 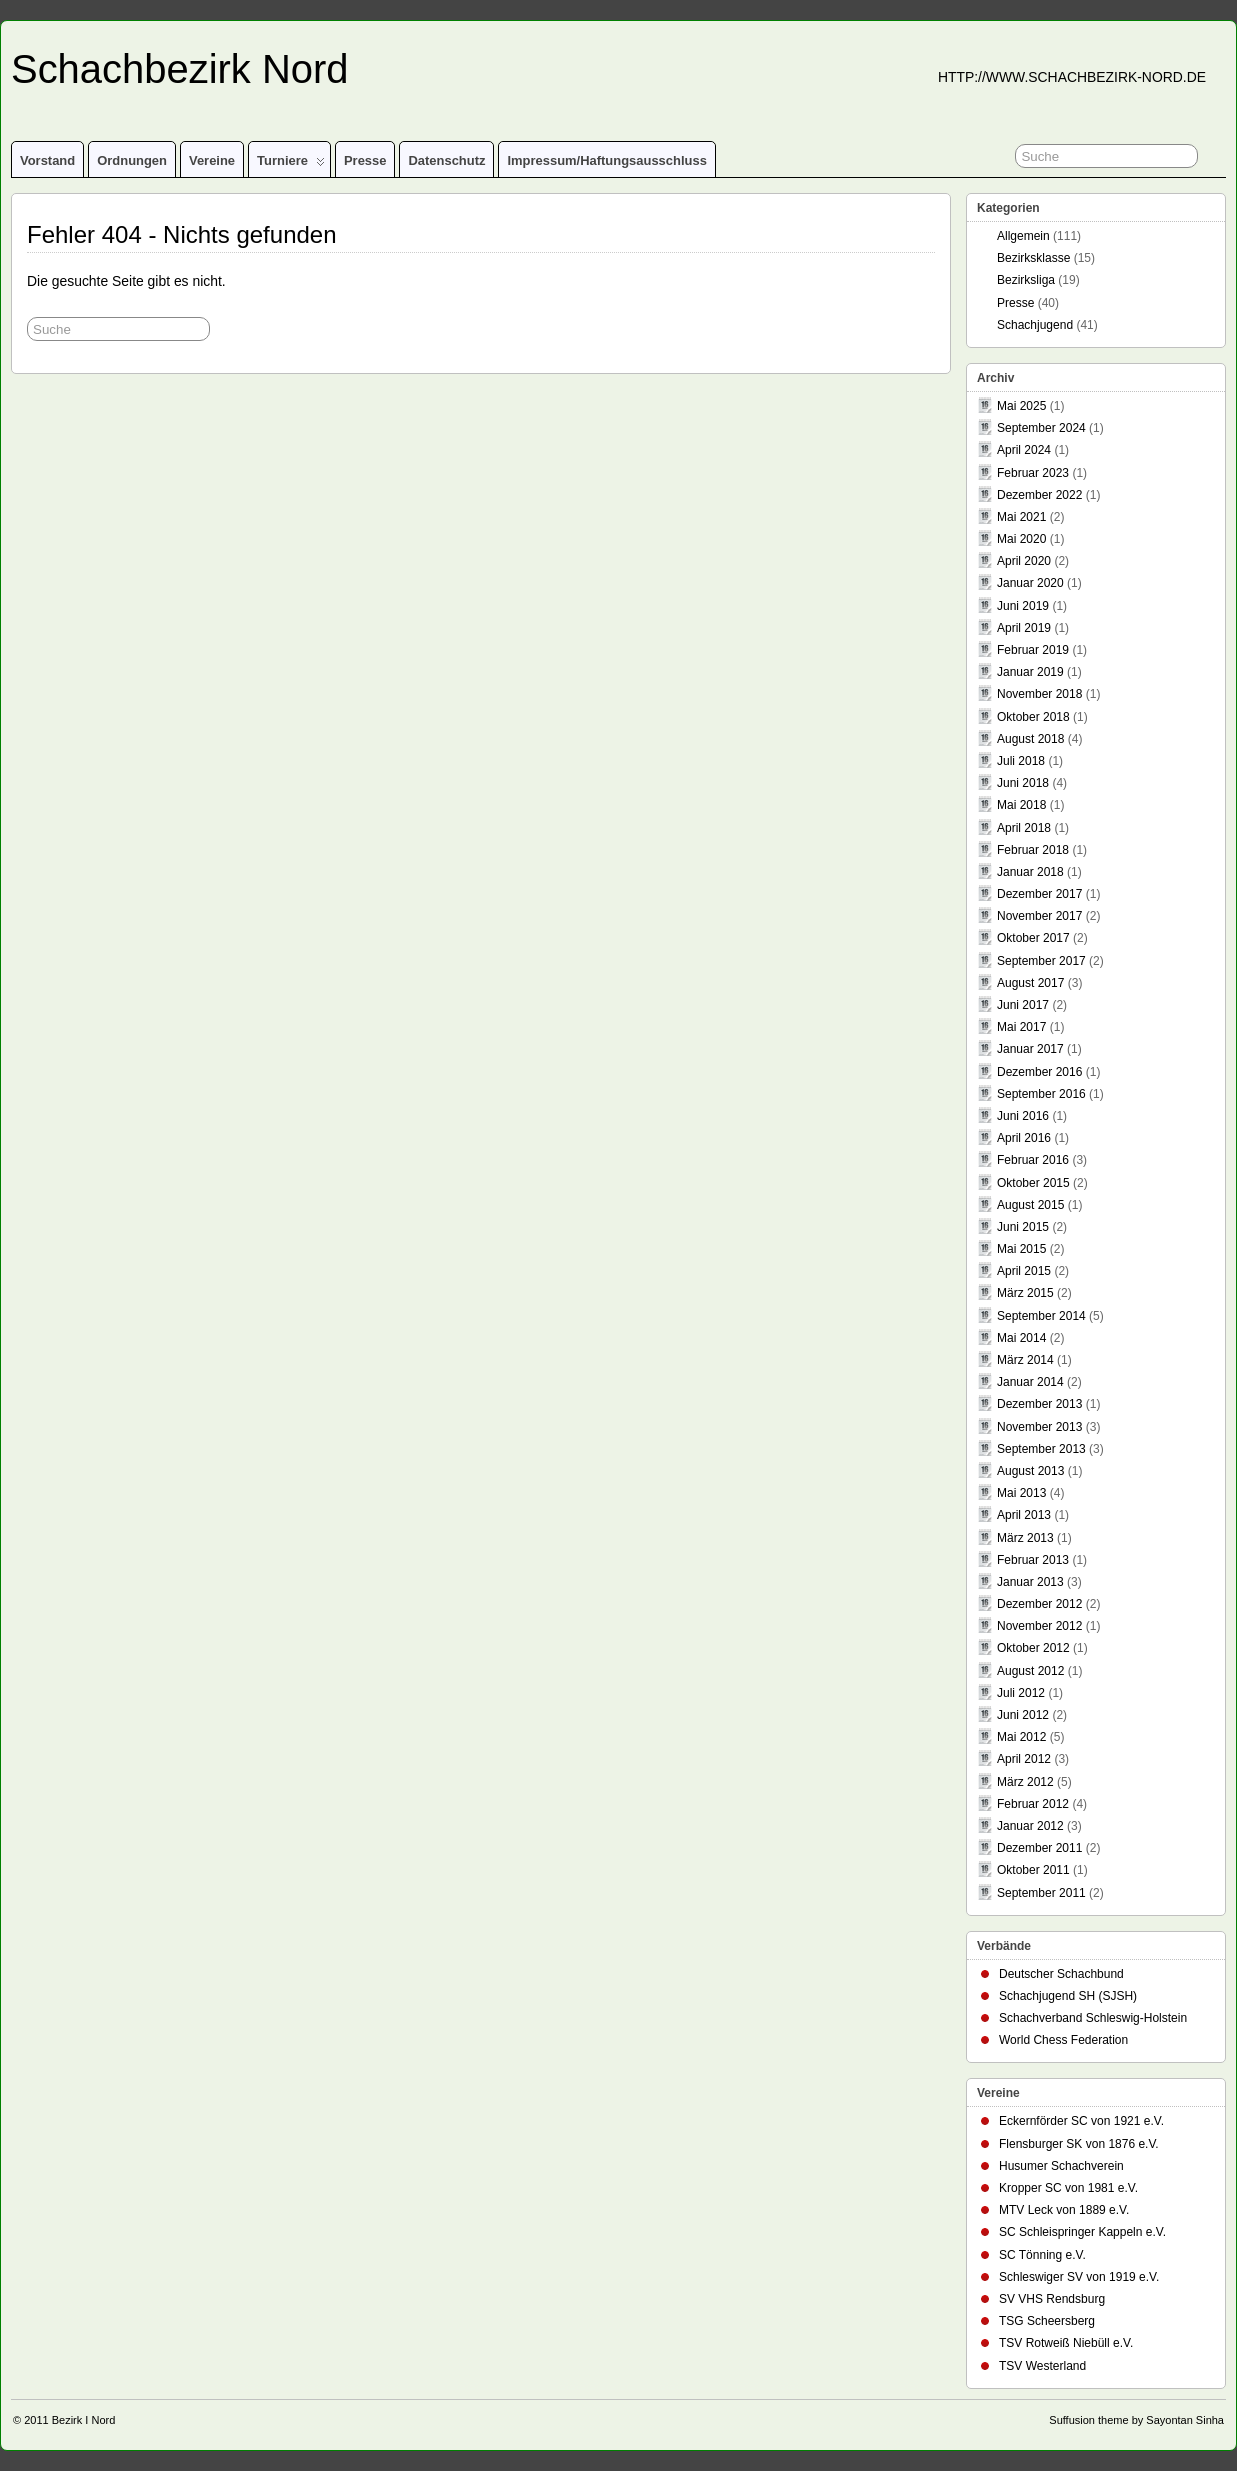 I want to click on Mai 2017, so click(x=1021, y=1027).